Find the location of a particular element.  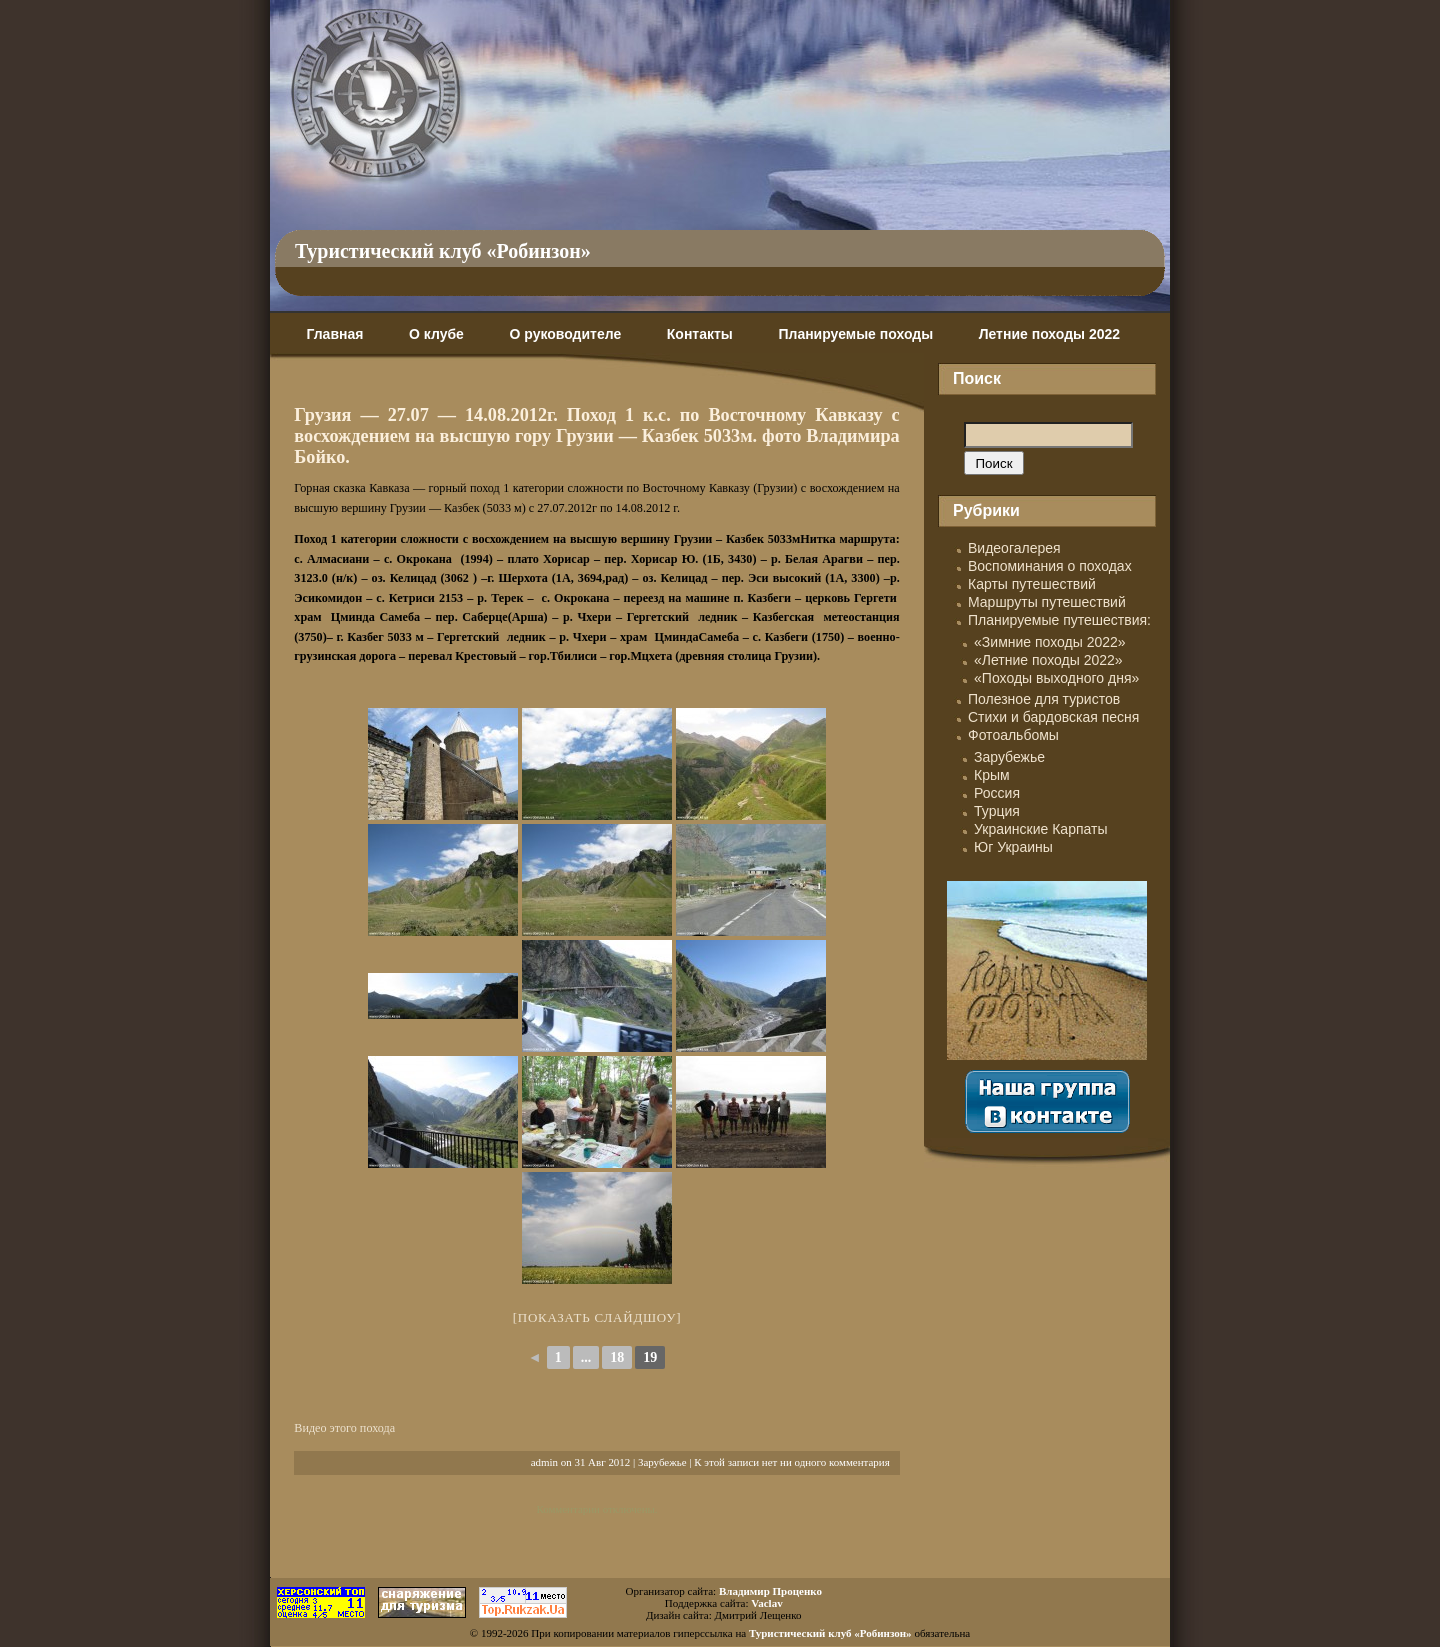

Туристический клуб «Робинзон» is located at coordinates (443, 251).